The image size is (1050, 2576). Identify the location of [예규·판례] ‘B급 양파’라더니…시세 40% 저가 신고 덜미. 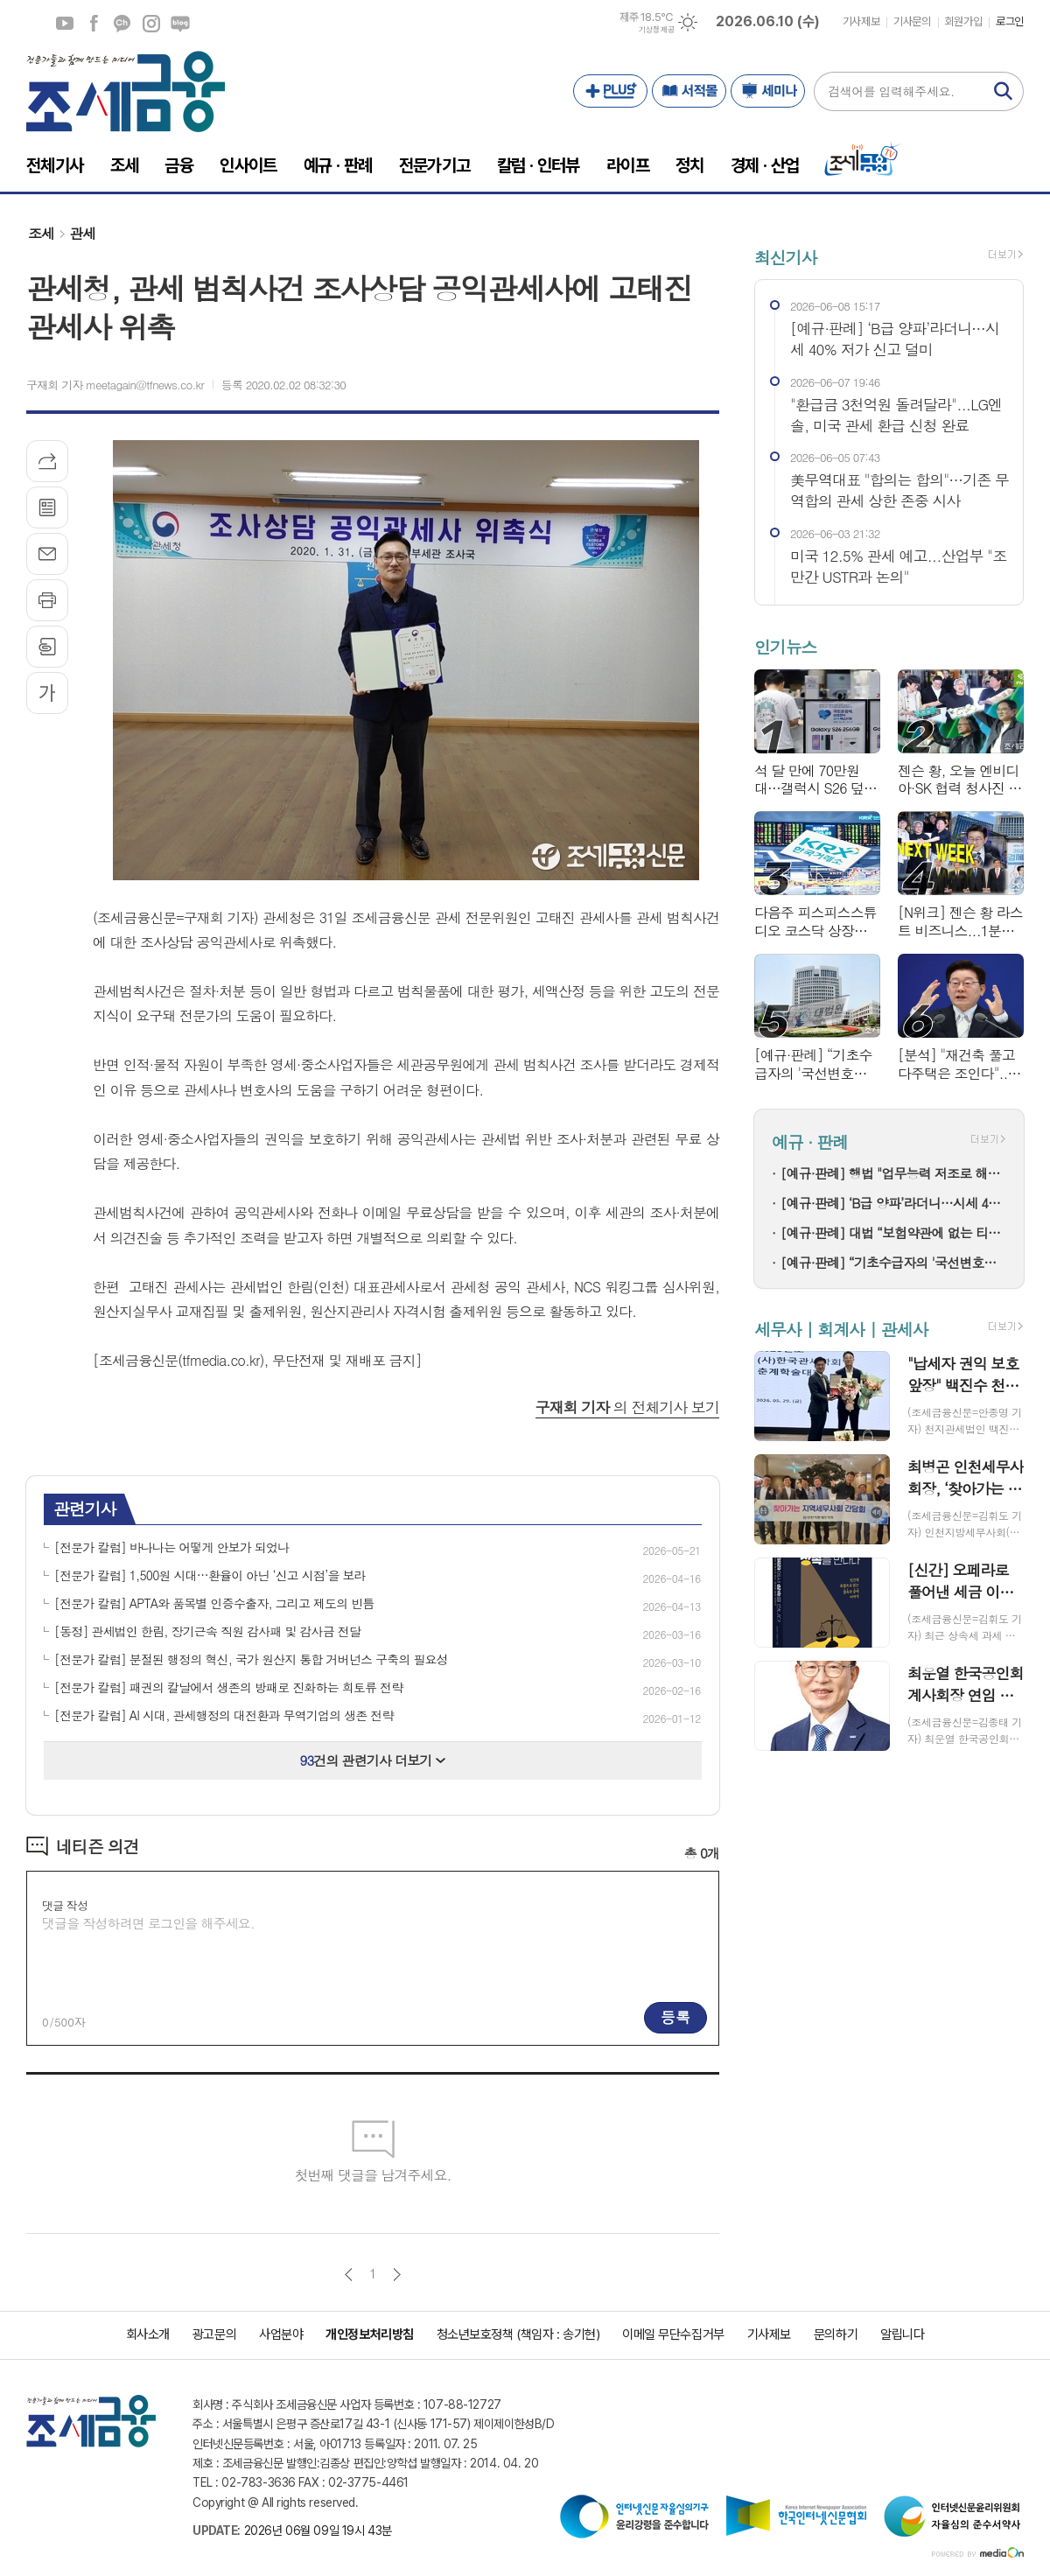
(893, 1203).